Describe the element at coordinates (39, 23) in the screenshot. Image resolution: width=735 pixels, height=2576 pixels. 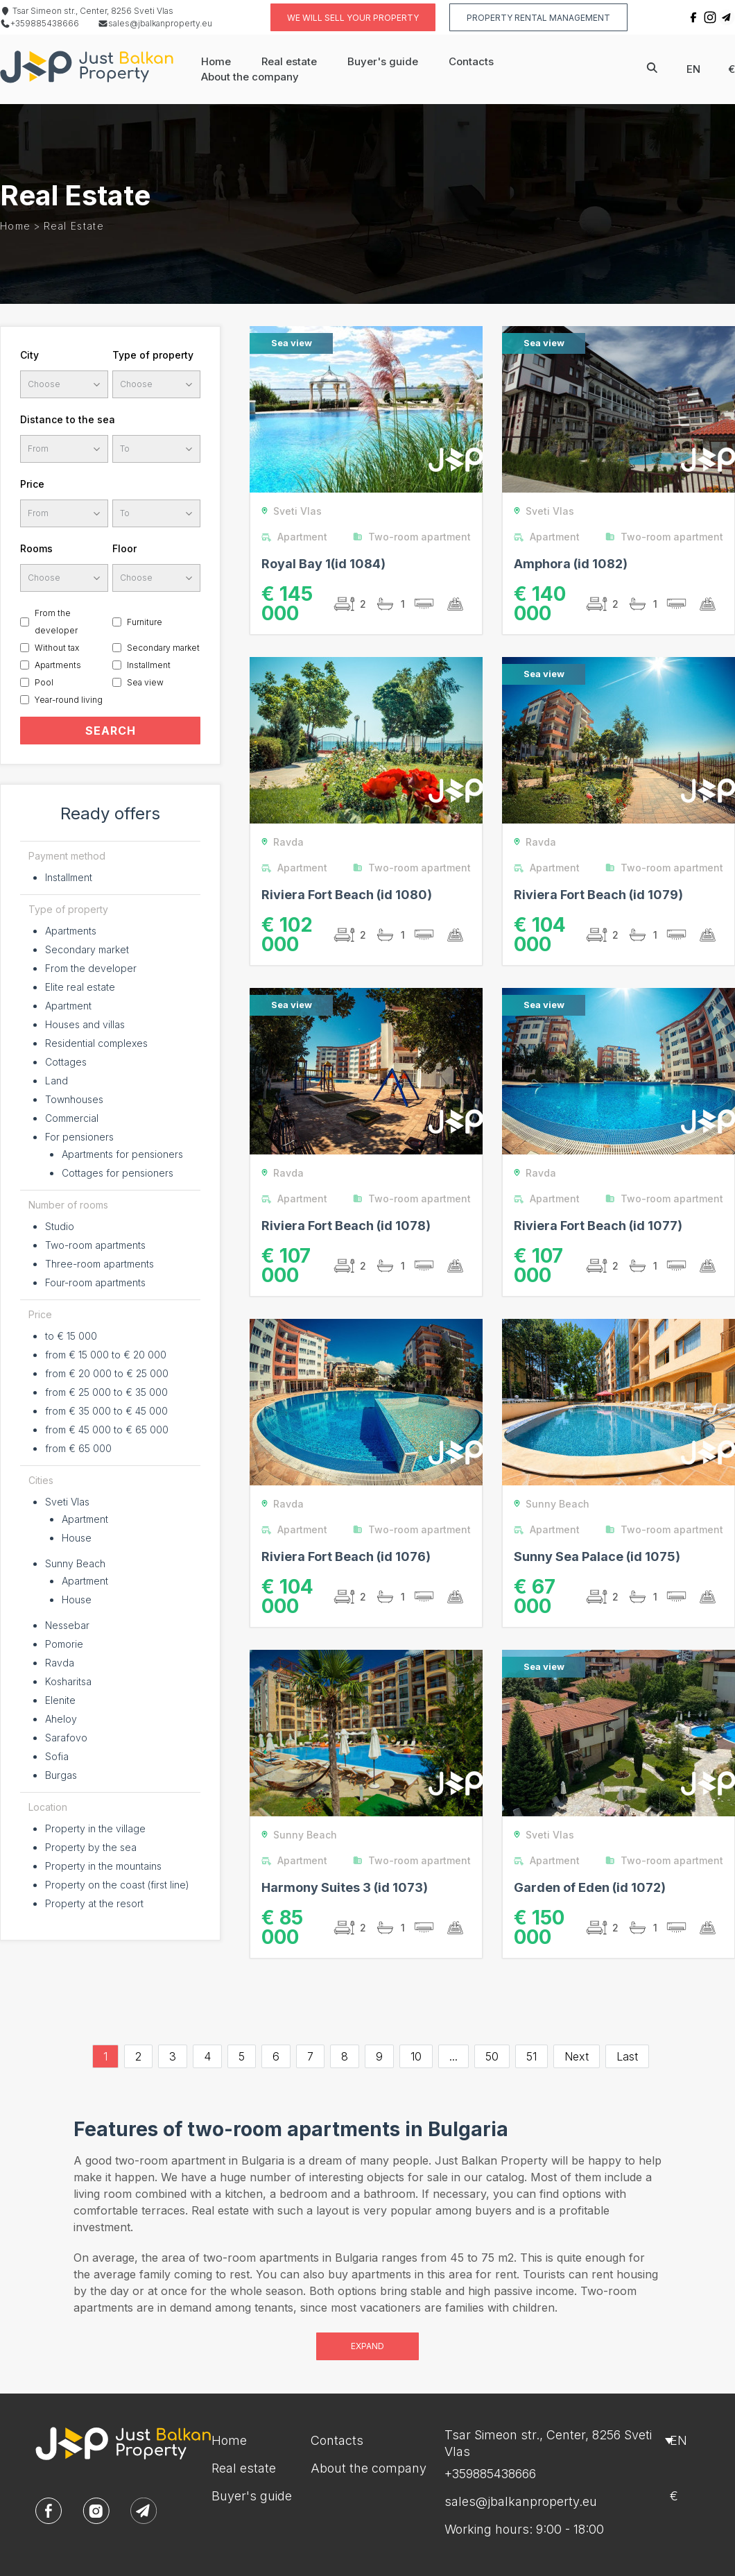
I see `+359885438666` at that location.